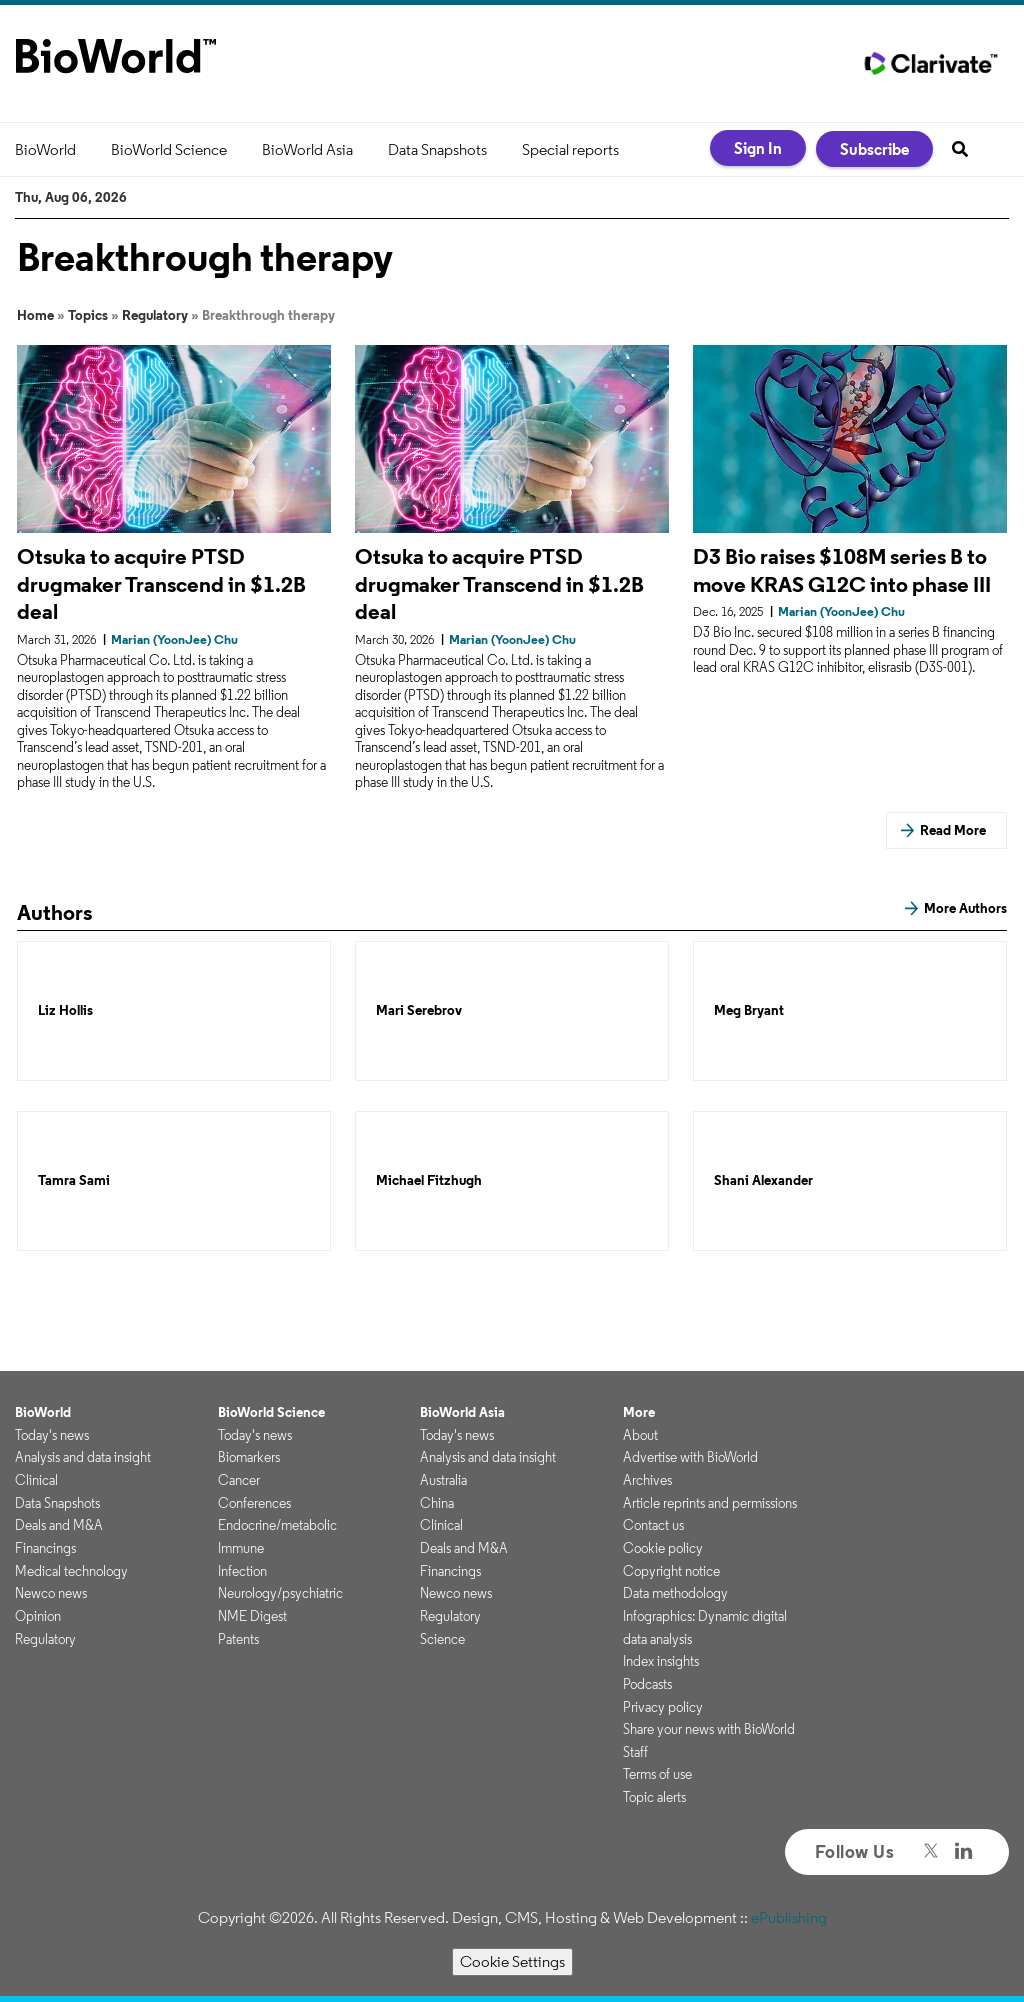 Image resolution: width=1024 pixels, height=2002 pixels. I want to click on Cookie policy, so click(663, 1548).